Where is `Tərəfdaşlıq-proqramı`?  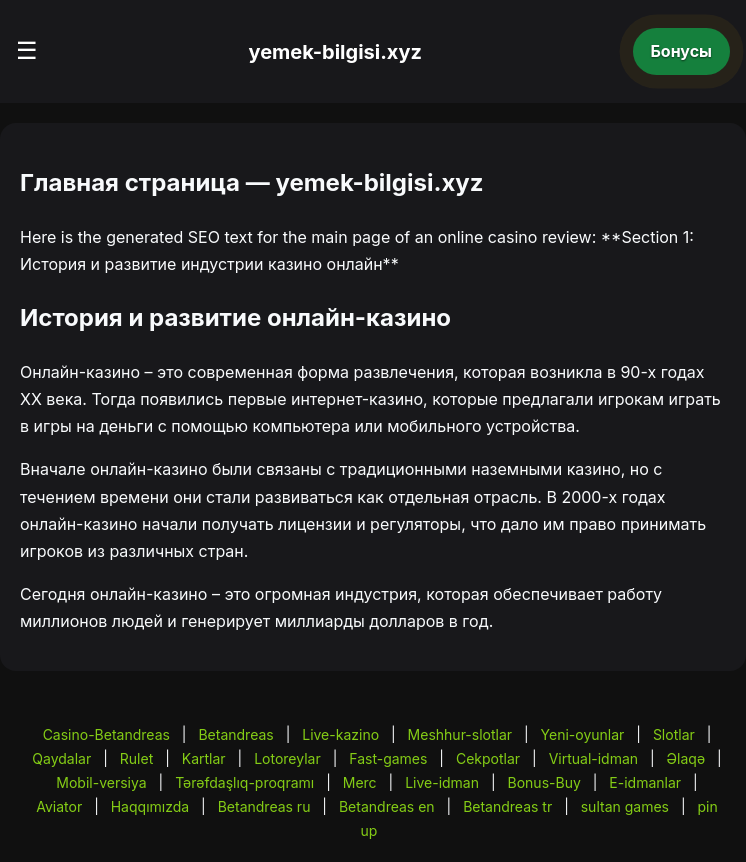
Tərəfdaşlıq-proqramı is located at coordinates (244, 782).